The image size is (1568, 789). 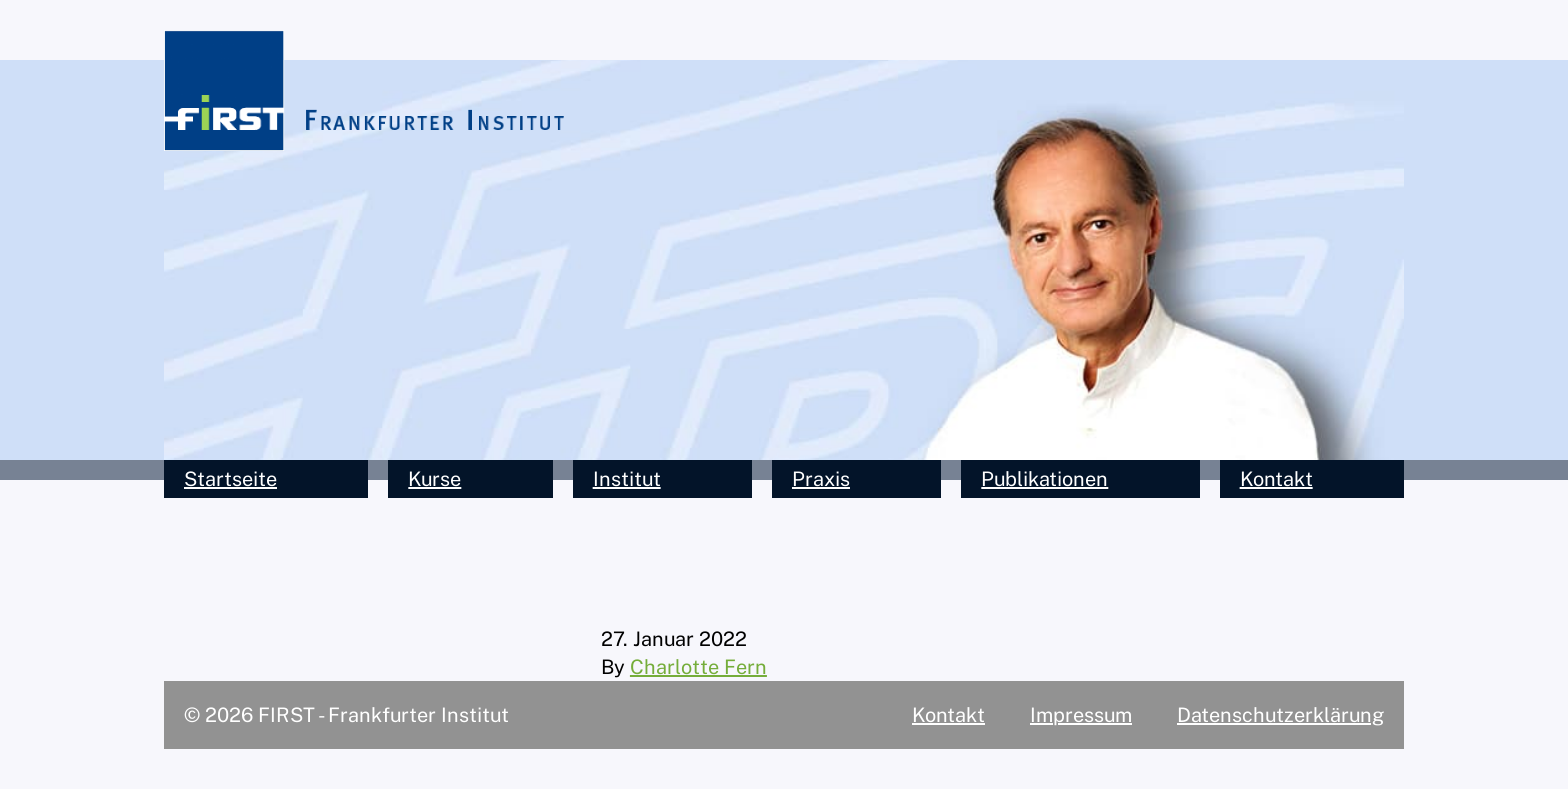 What do you see at coordinates (434, 479) in the screenshot?
I see `Kurse` at bounding box center [434, 479].